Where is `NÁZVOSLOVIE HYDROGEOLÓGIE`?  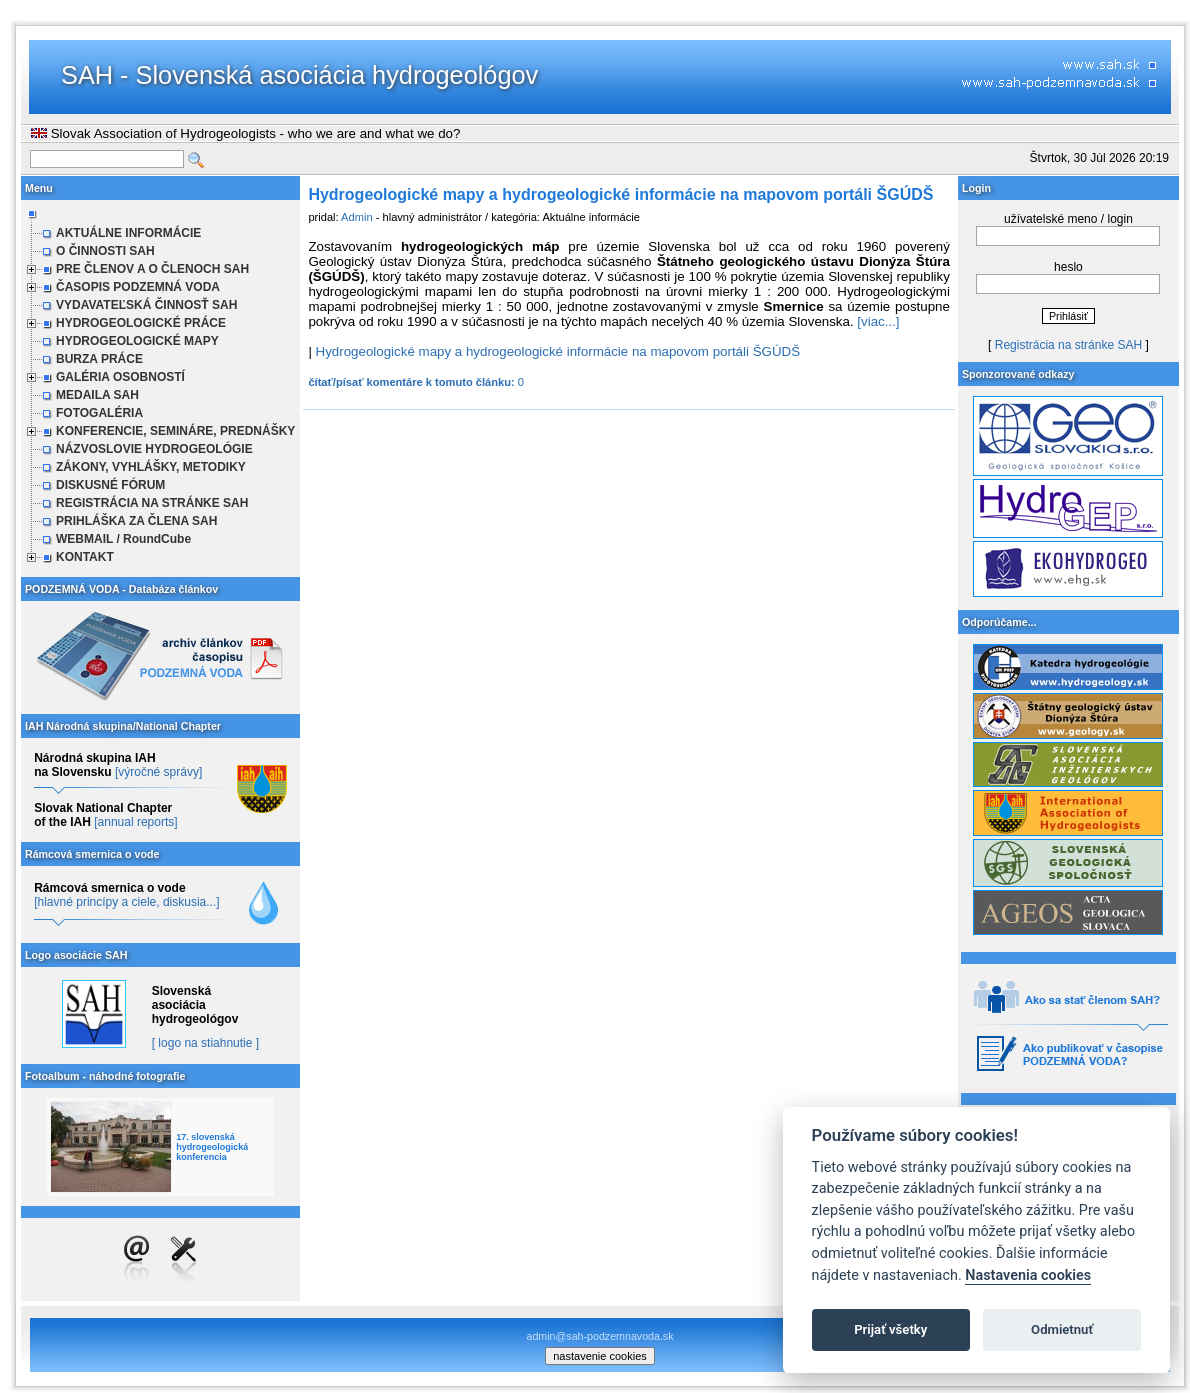 NÁZVOSLOVIE HYDROGEOLÓGIE is located at coordinates (154, 449).